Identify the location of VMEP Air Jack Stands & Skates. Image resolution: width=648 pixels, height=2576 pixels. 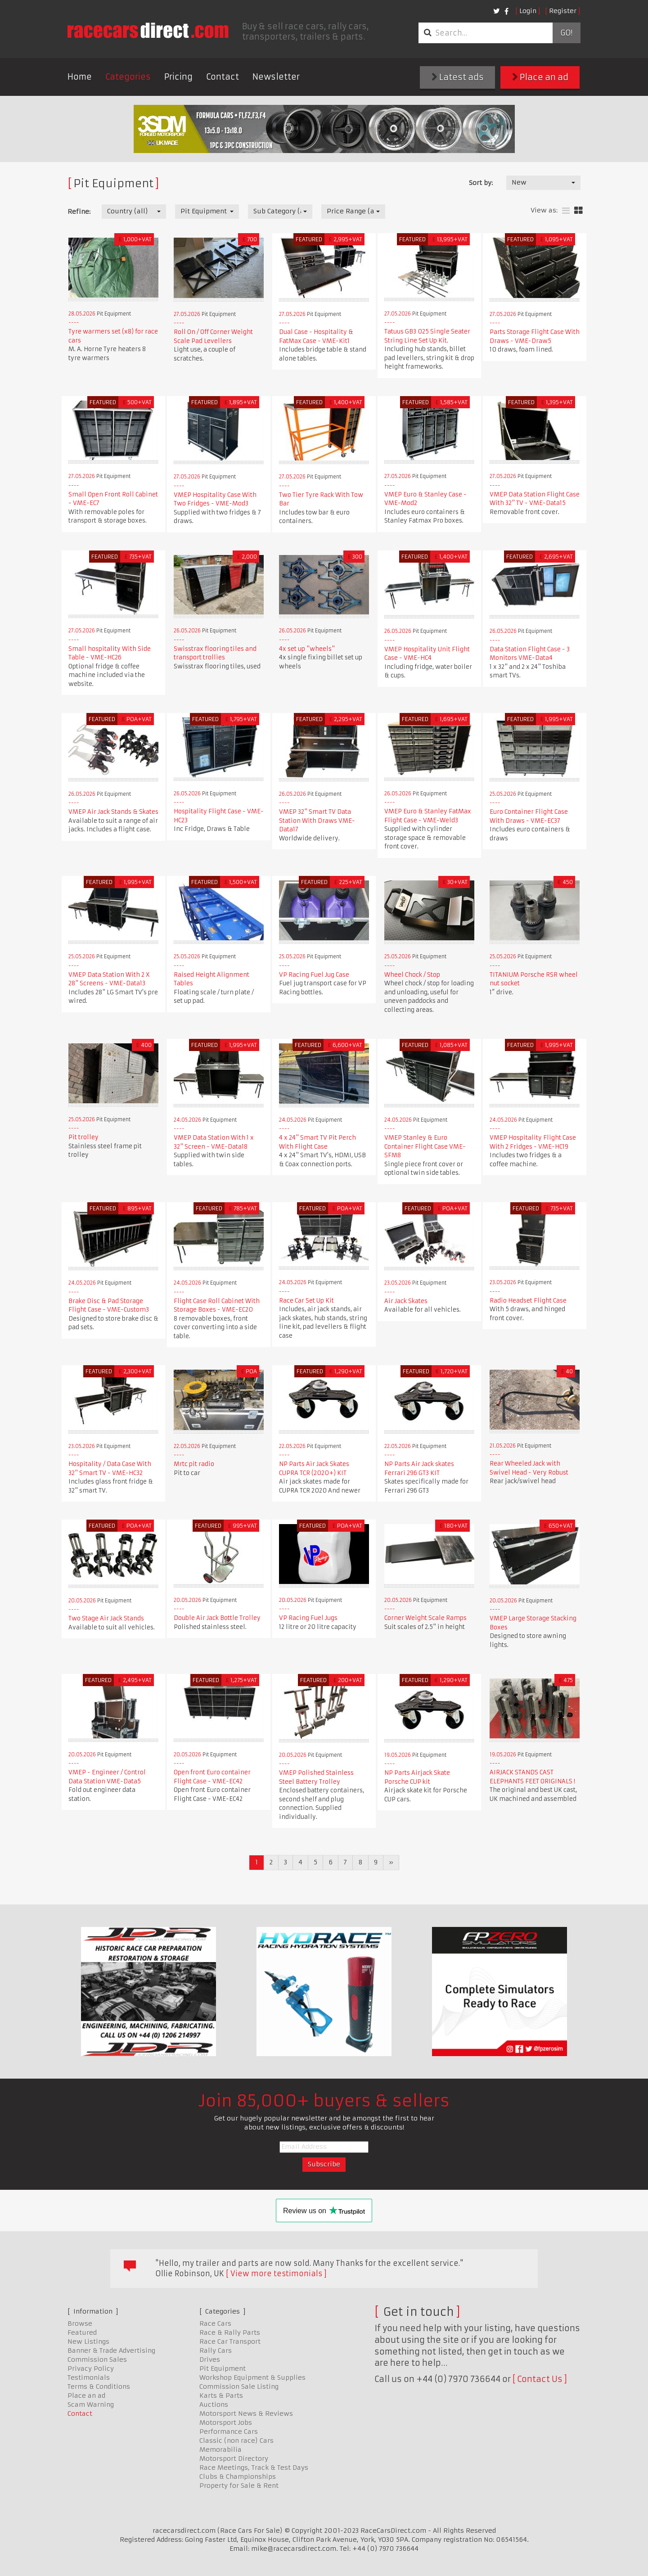
(113, 812).